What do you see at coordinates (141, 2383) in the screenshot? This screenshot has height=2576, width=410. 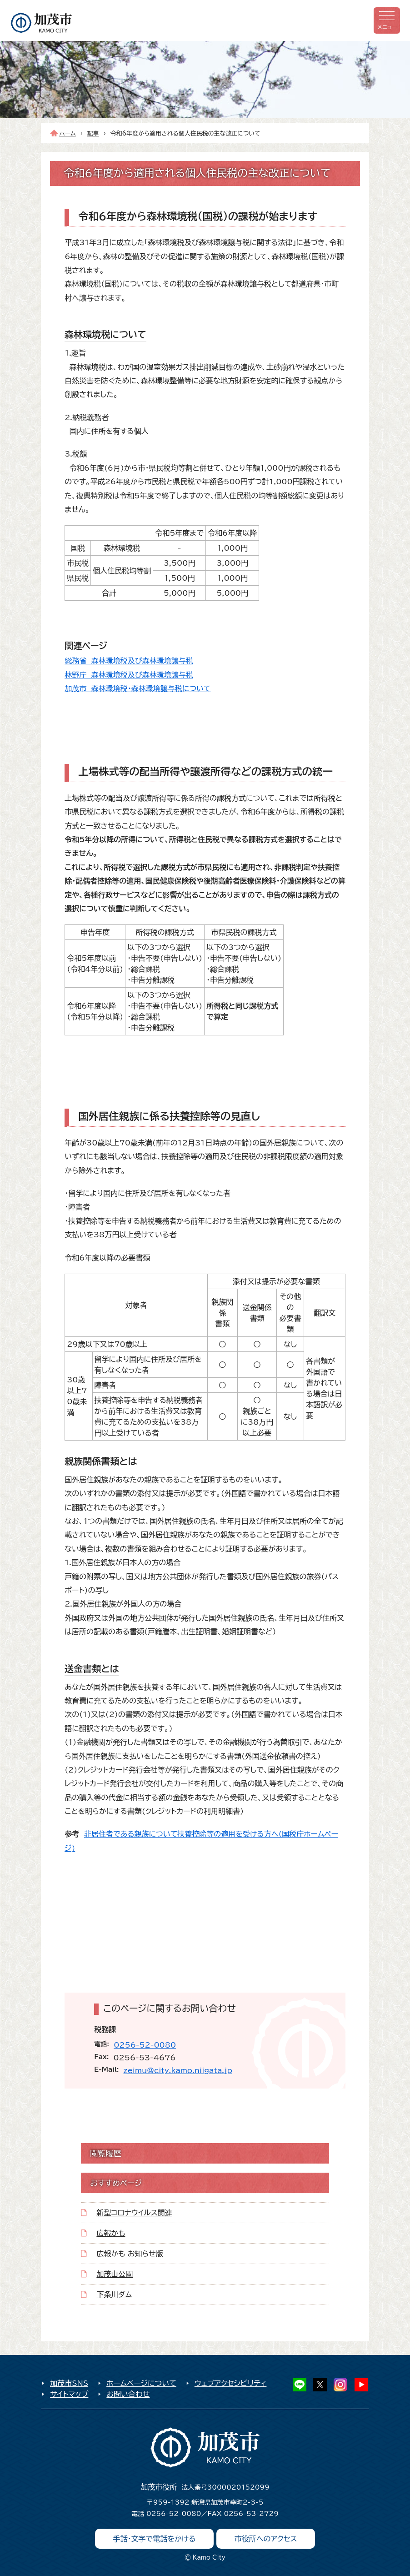 I see `ホームページについて` at bounding box center [141, 2383].